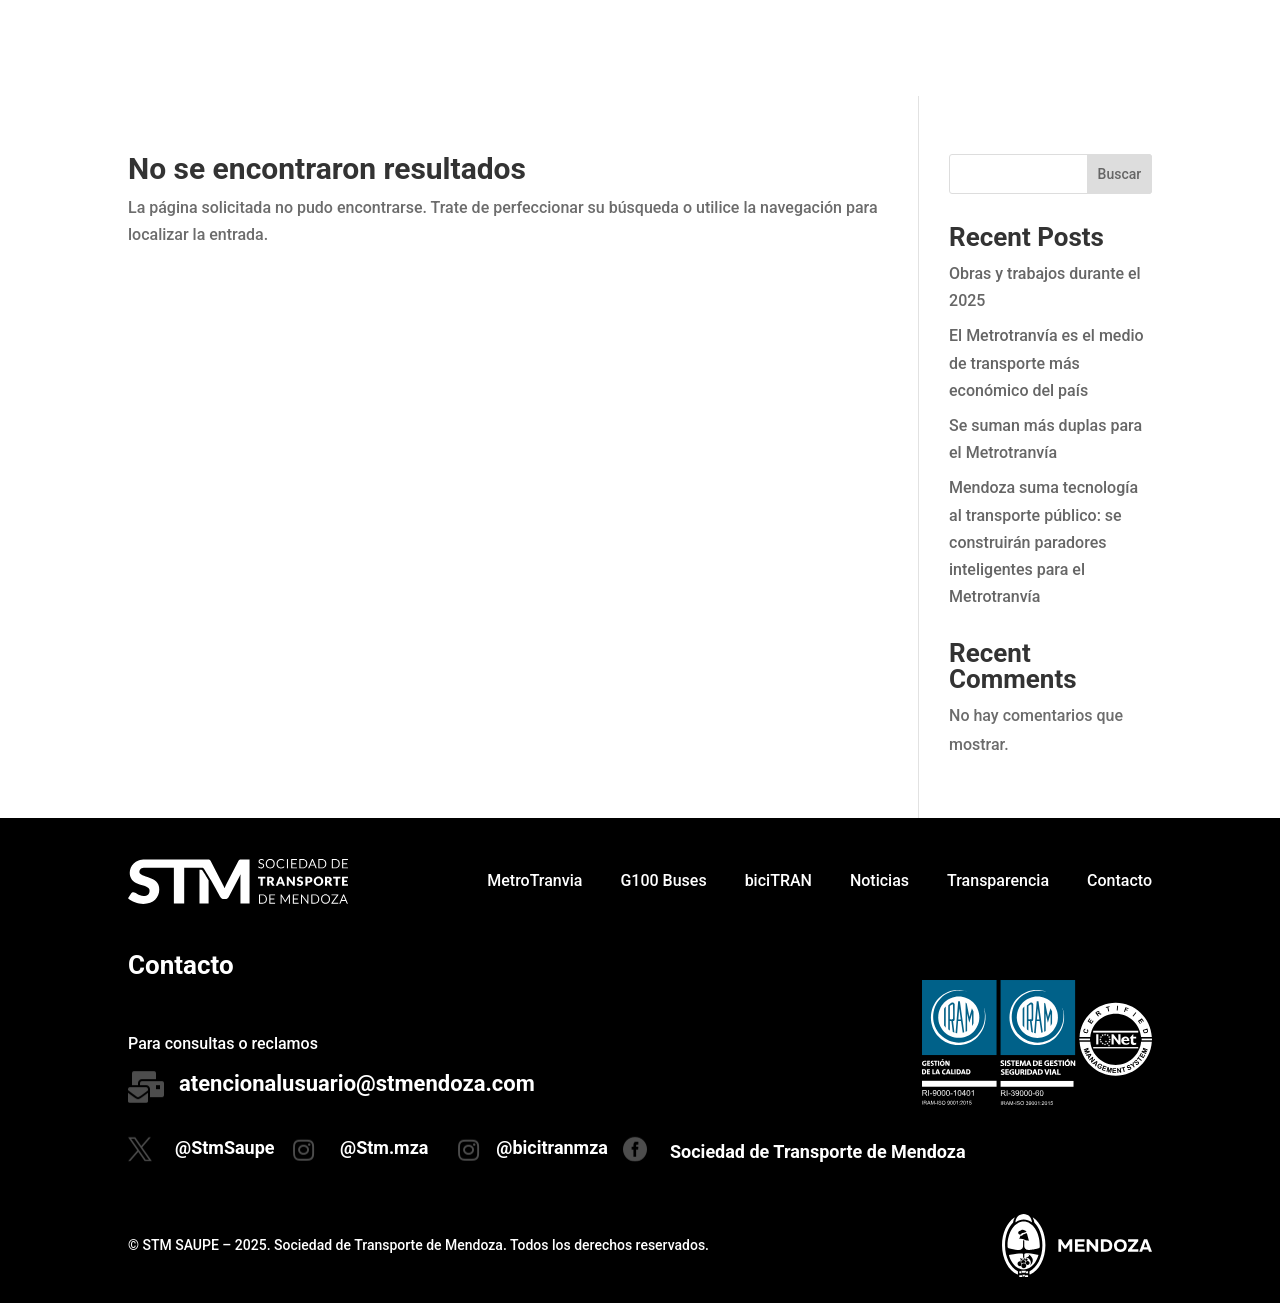 The height and width of the screenshot is (1303, 1280). I want to click on Transparencia, so click(998, 47).